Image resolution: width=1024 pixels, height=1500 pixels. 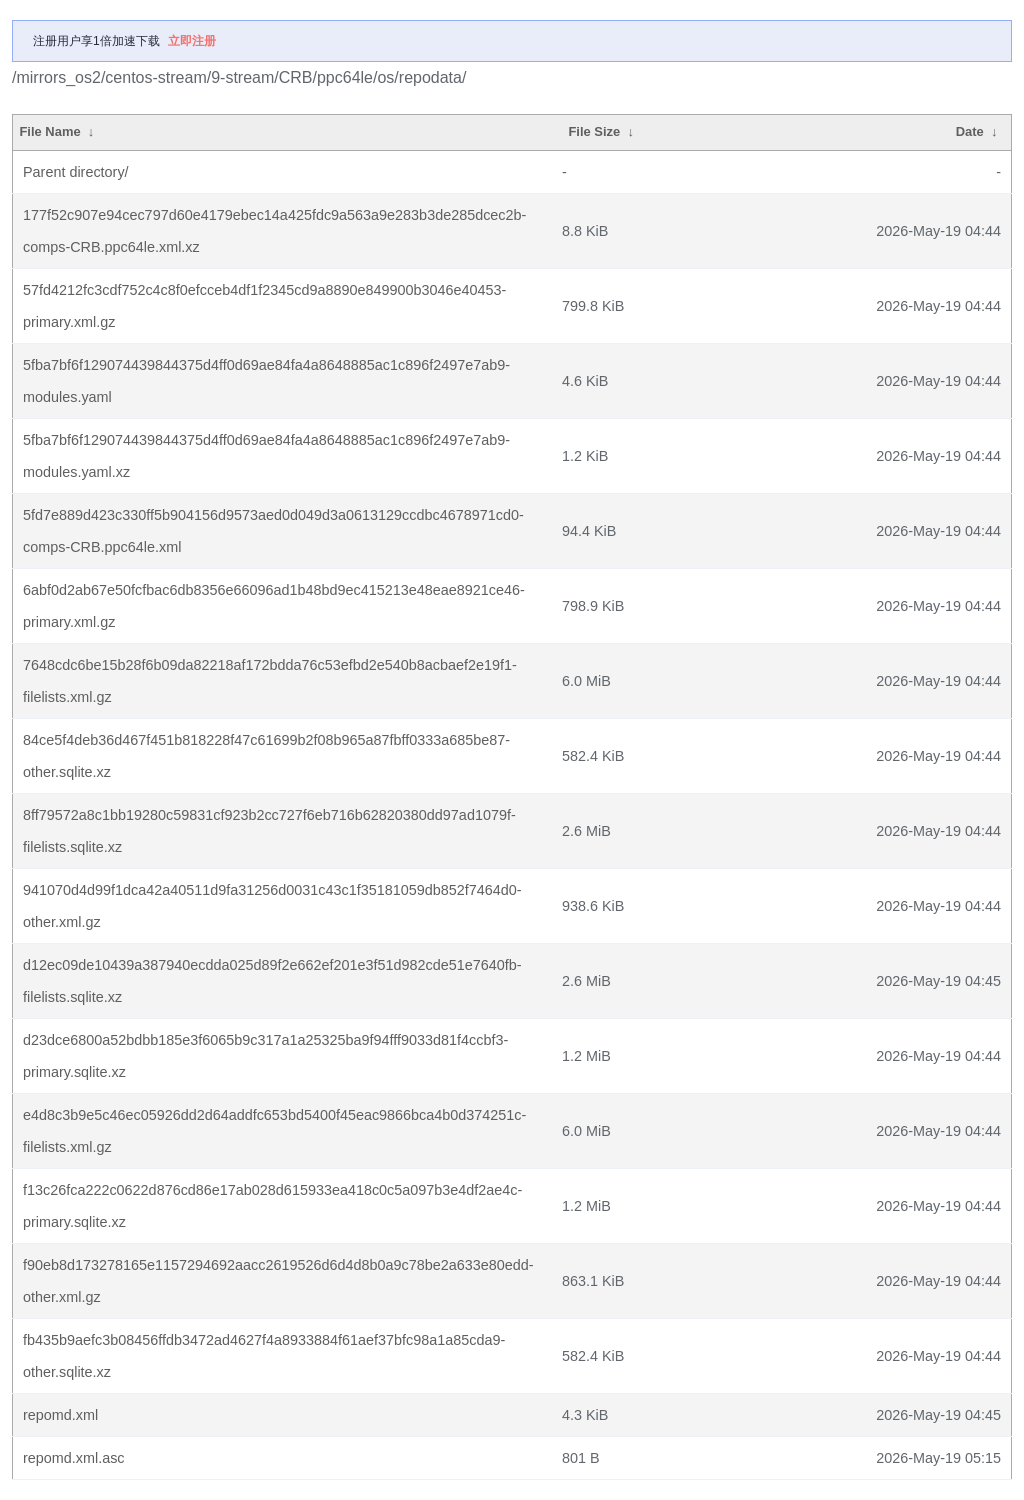 I want to click on 57fd4212fc3cdf752c4c8f0efcceb4df1f2345cd9a8890e849900b3046e40453-primary.xml.gz, so click(x=264, y=306).